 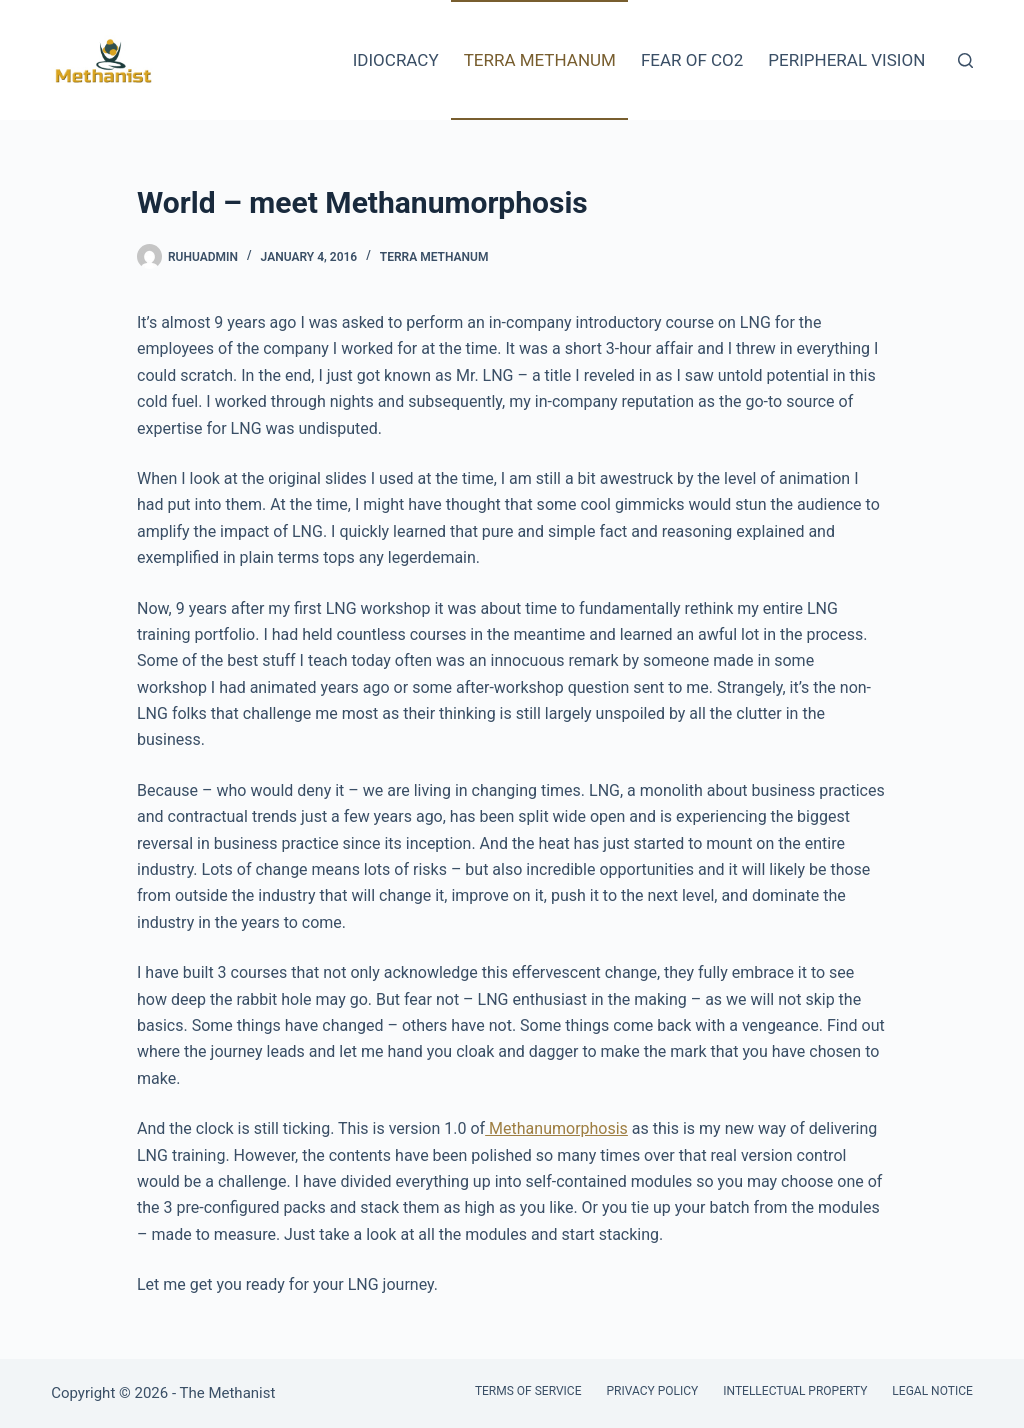 What do you see at coordinates (932, 1391) in the screenshot?
I see `Legal Notice` at bounding box center [932, 1391].